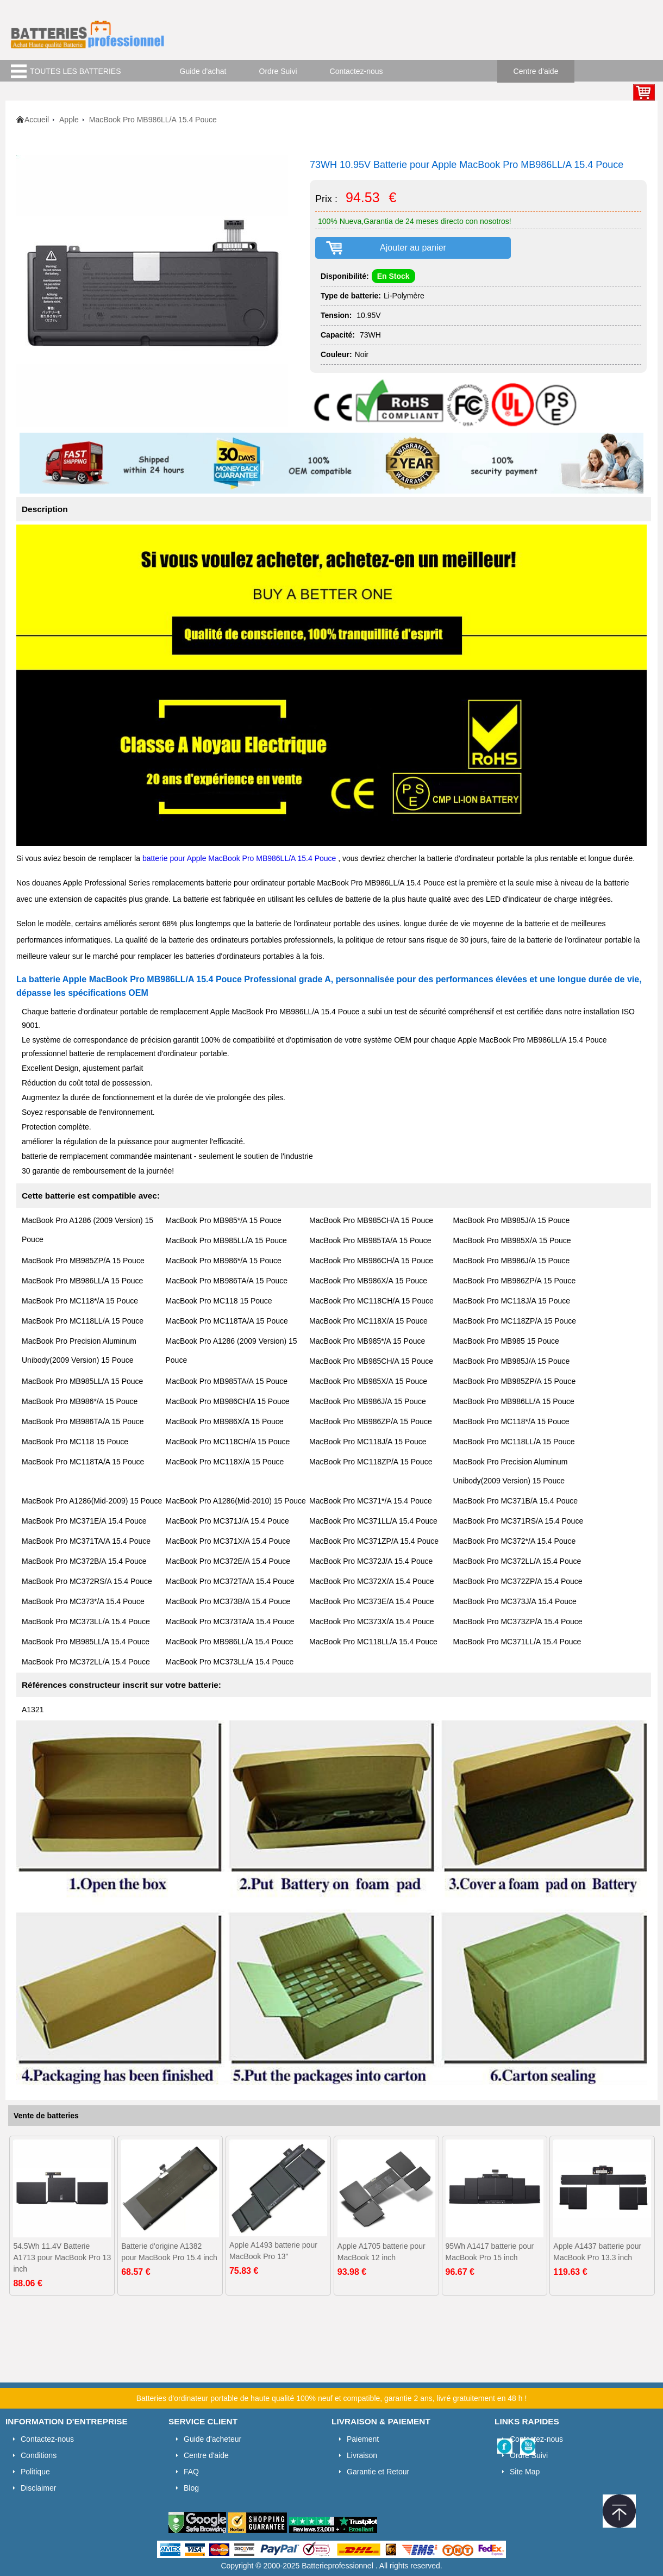  I want to click on Accueil, so click(36, 119).